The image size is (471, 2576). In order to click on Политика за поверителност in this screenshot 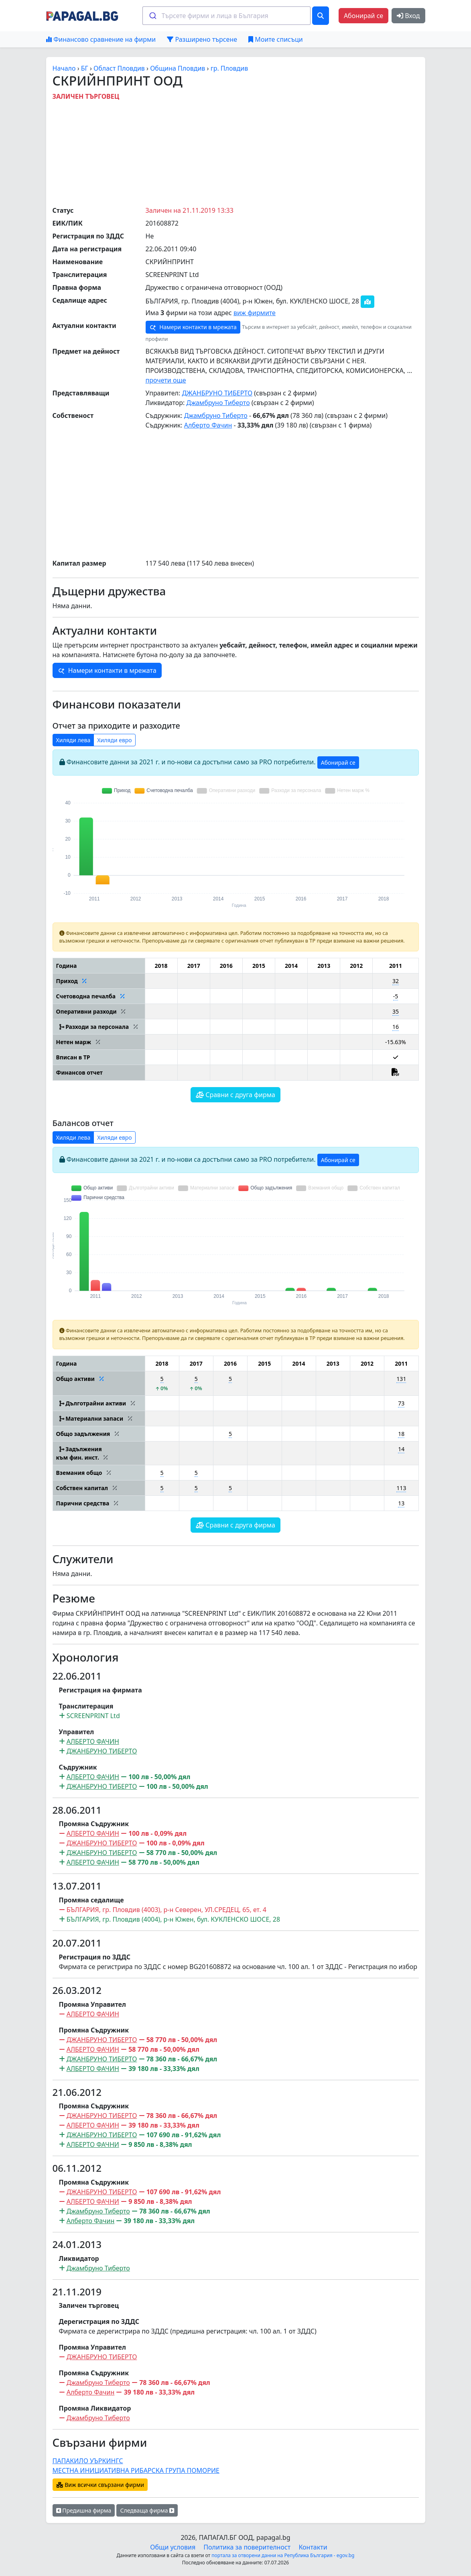, I will do `click(246, 2547)`.